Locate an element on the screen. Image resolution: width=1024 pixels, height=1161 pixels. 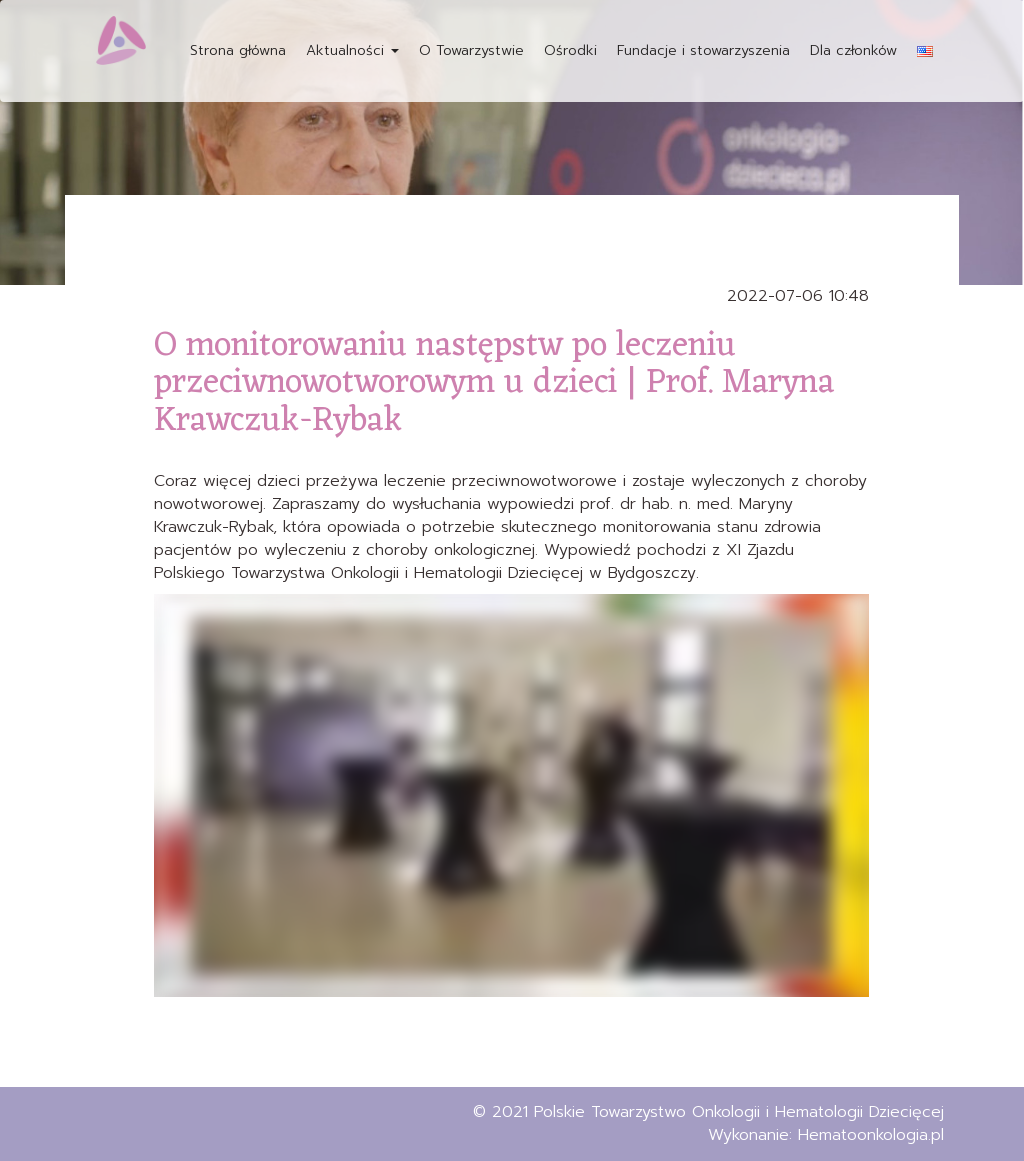
Dla członków is located at coordinates (853, 50).